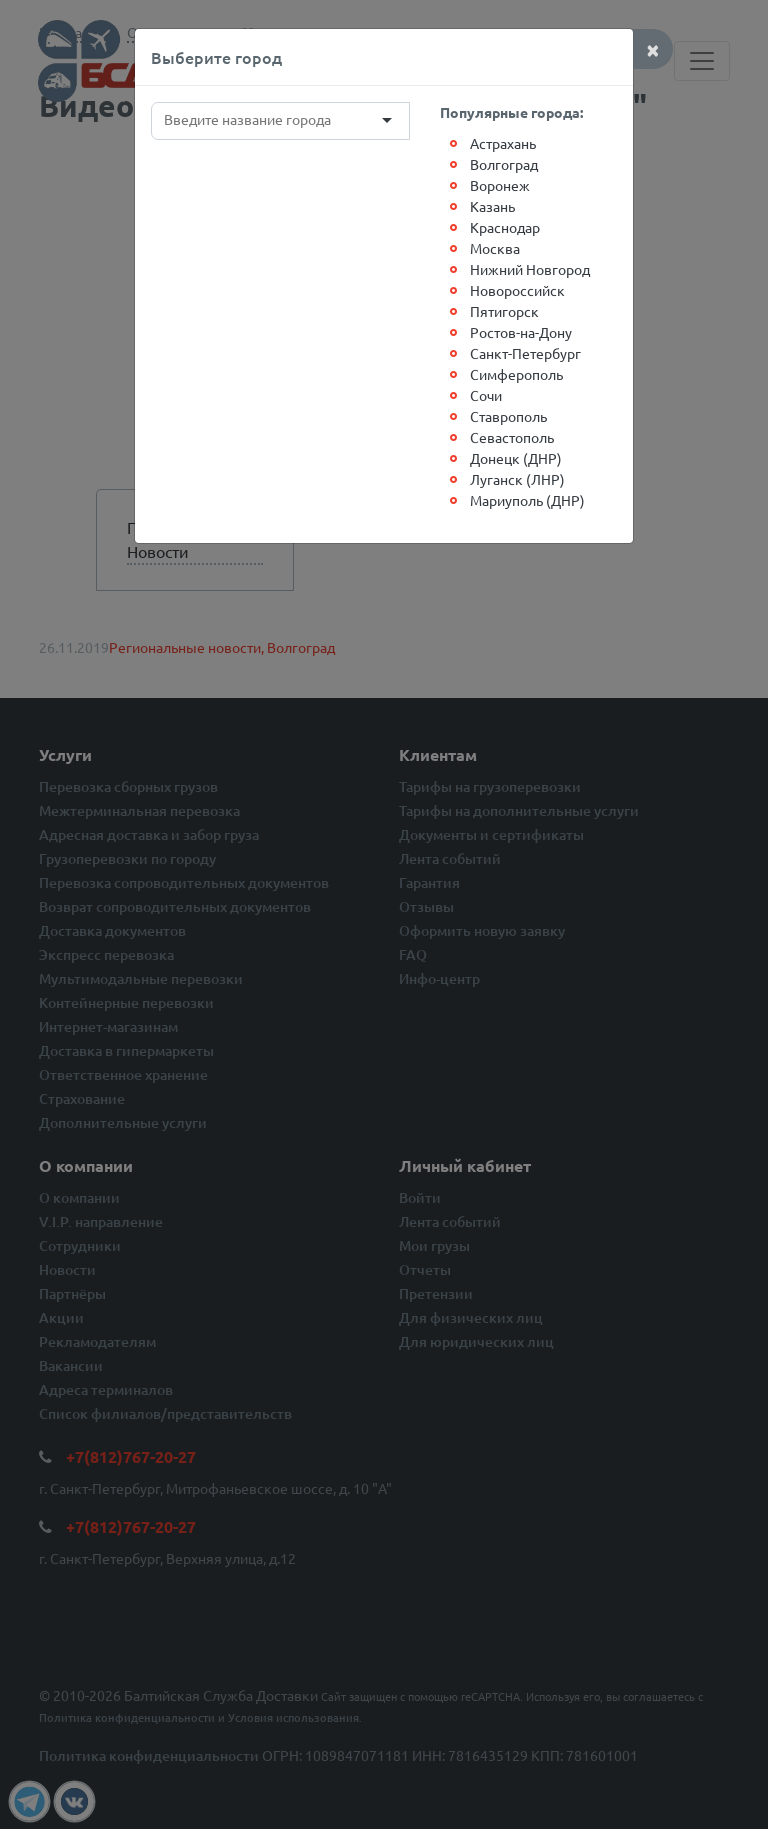 The width and height of the screenshot is (768, 1829). I want to click on Воронеж, so click(500, 185).